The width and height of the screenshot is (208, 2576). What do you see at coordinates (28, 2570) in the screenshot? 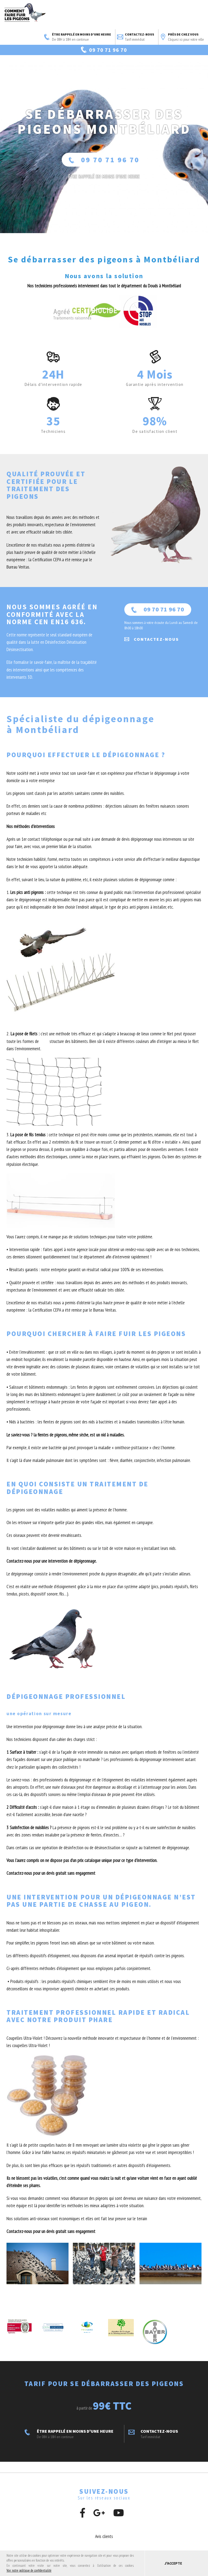
I see `Voir notre politique de confidentialité` at bounding box center [28, 2570].